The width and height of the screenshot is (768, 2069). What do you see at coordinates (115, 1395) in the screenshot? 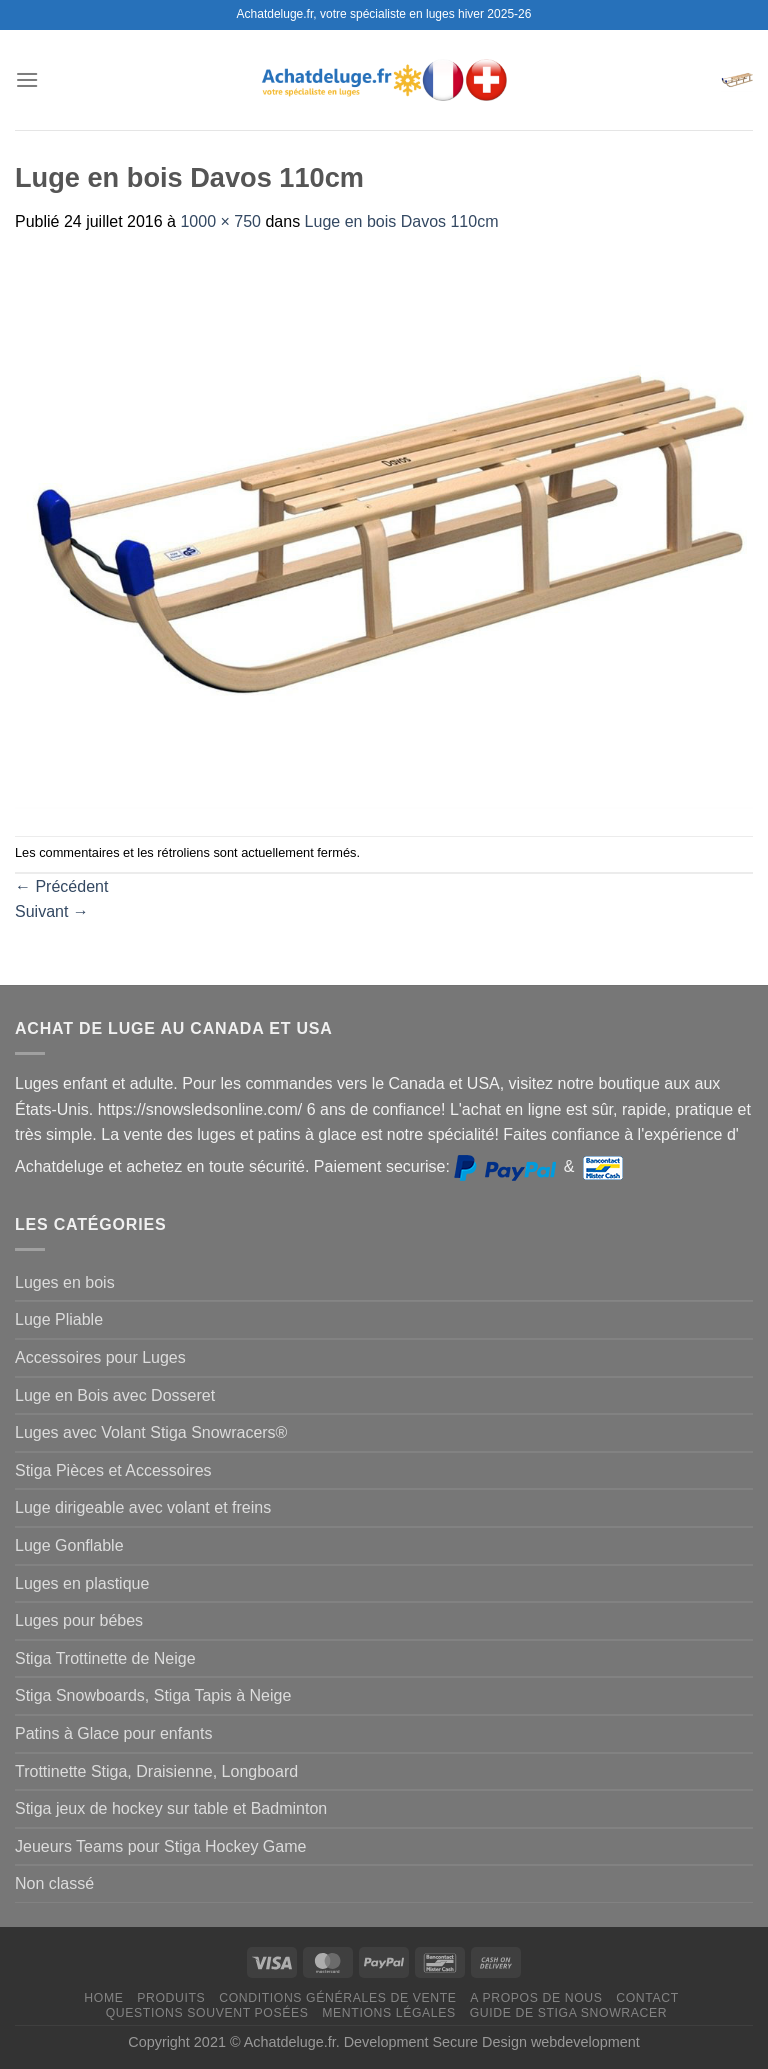
I see `Luge en Bois avec Dosseret` at bounding box center [115, 1395].